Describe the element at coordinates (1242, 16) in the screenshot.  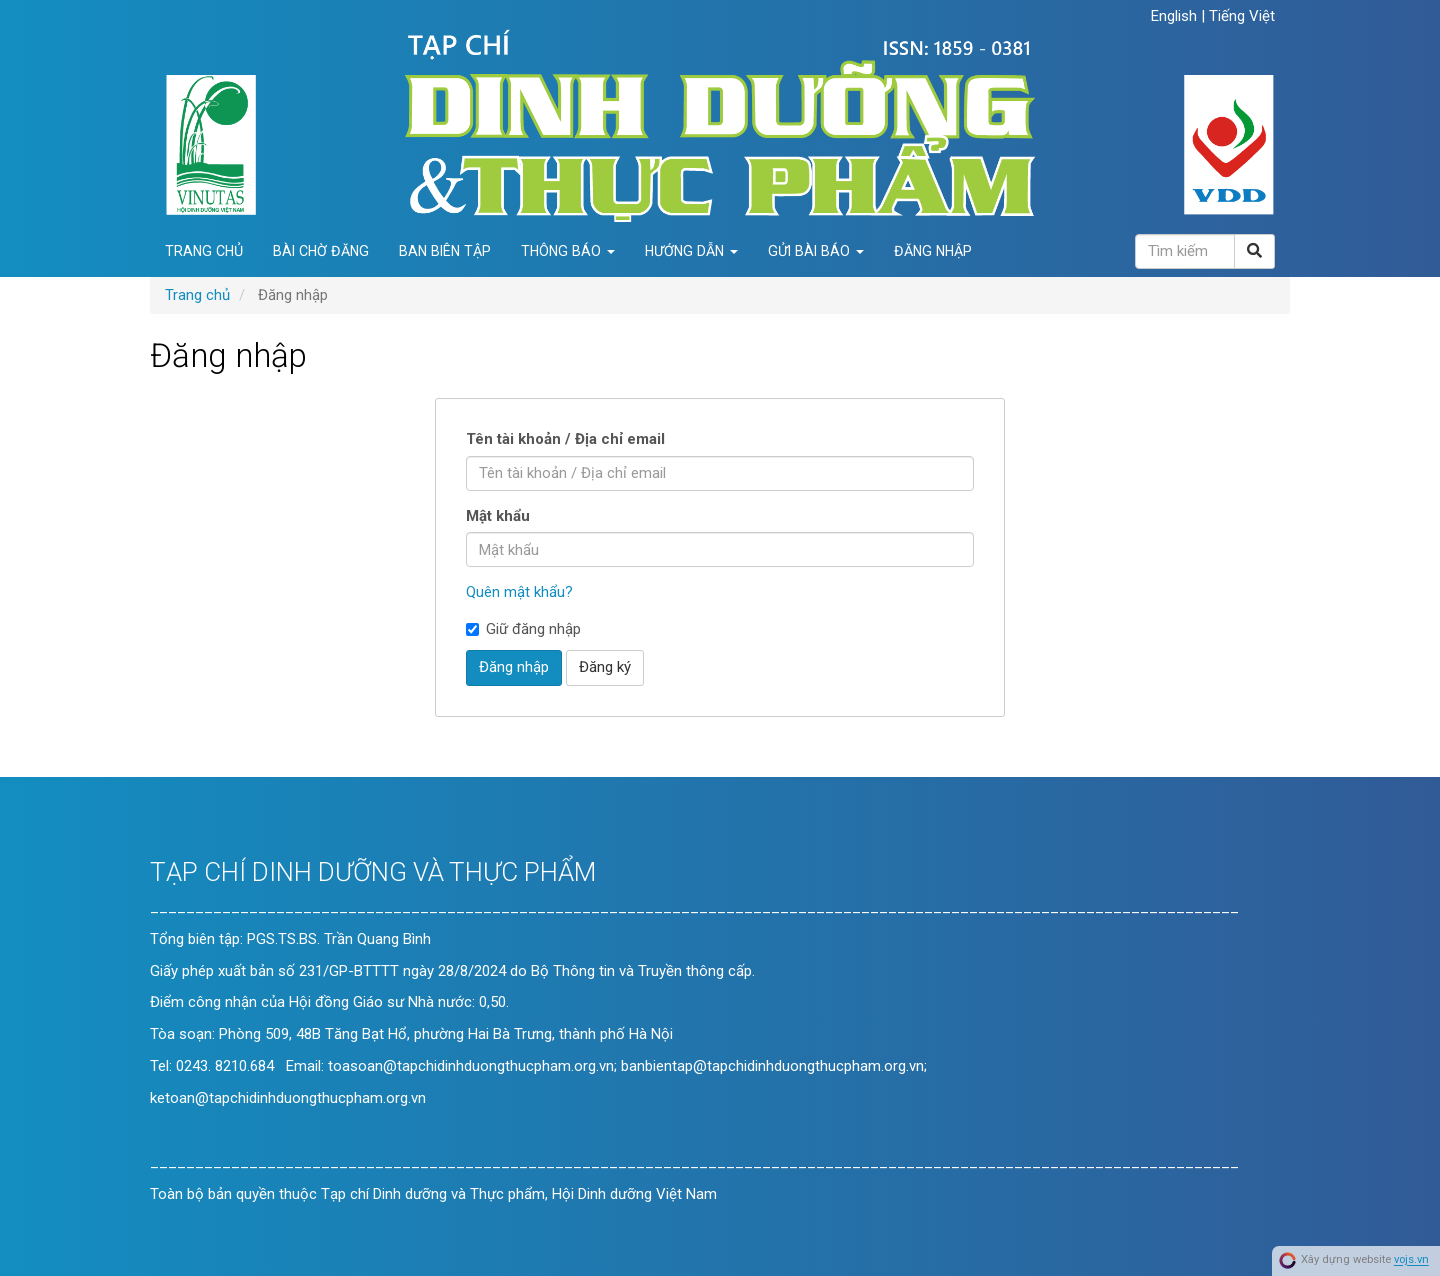
I see `Tiếng Việt` at that location.